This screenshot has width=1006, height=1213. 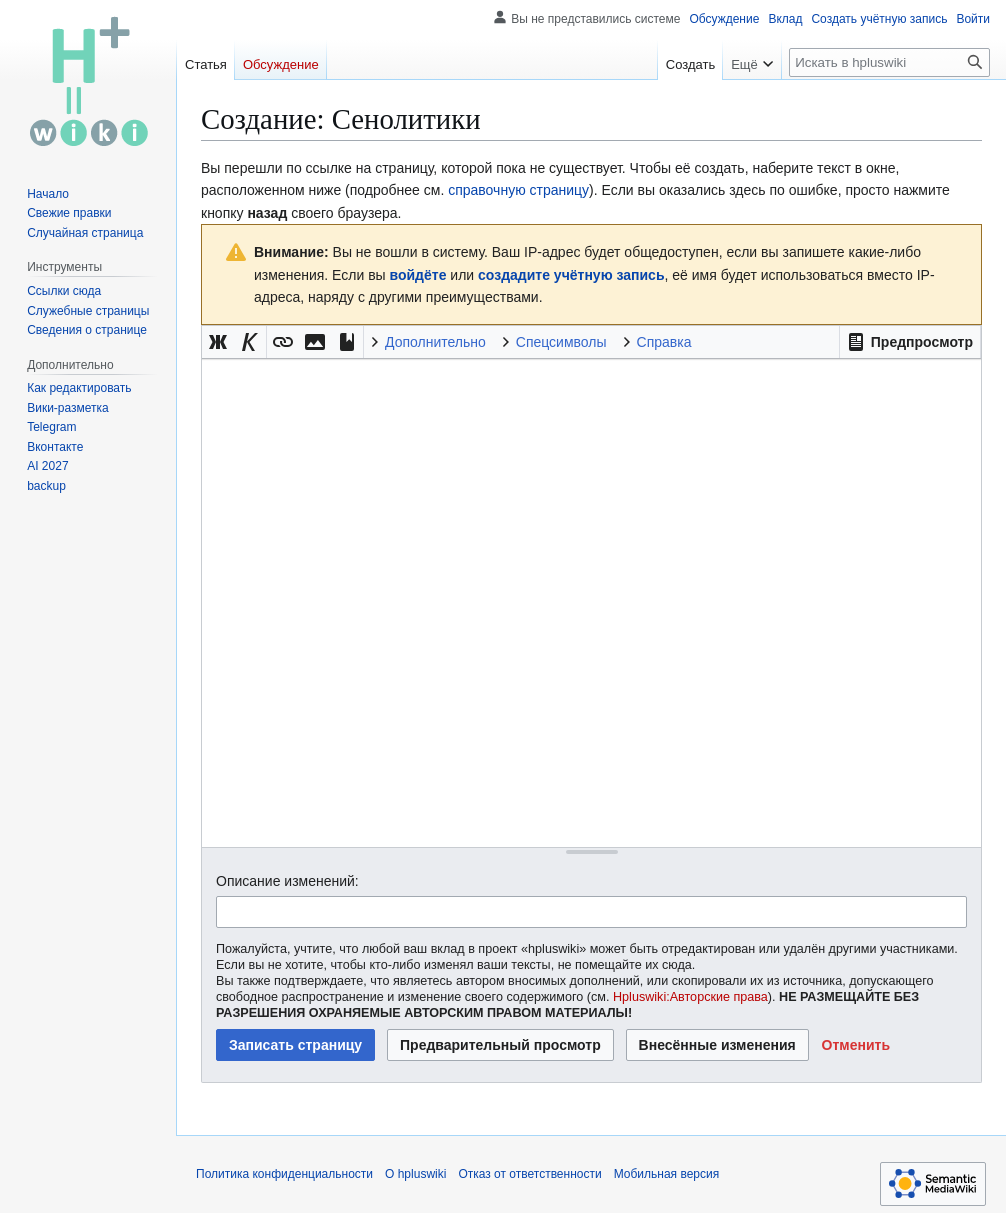 I want to click on Мобильная версия, so click(x=667, y=1174).